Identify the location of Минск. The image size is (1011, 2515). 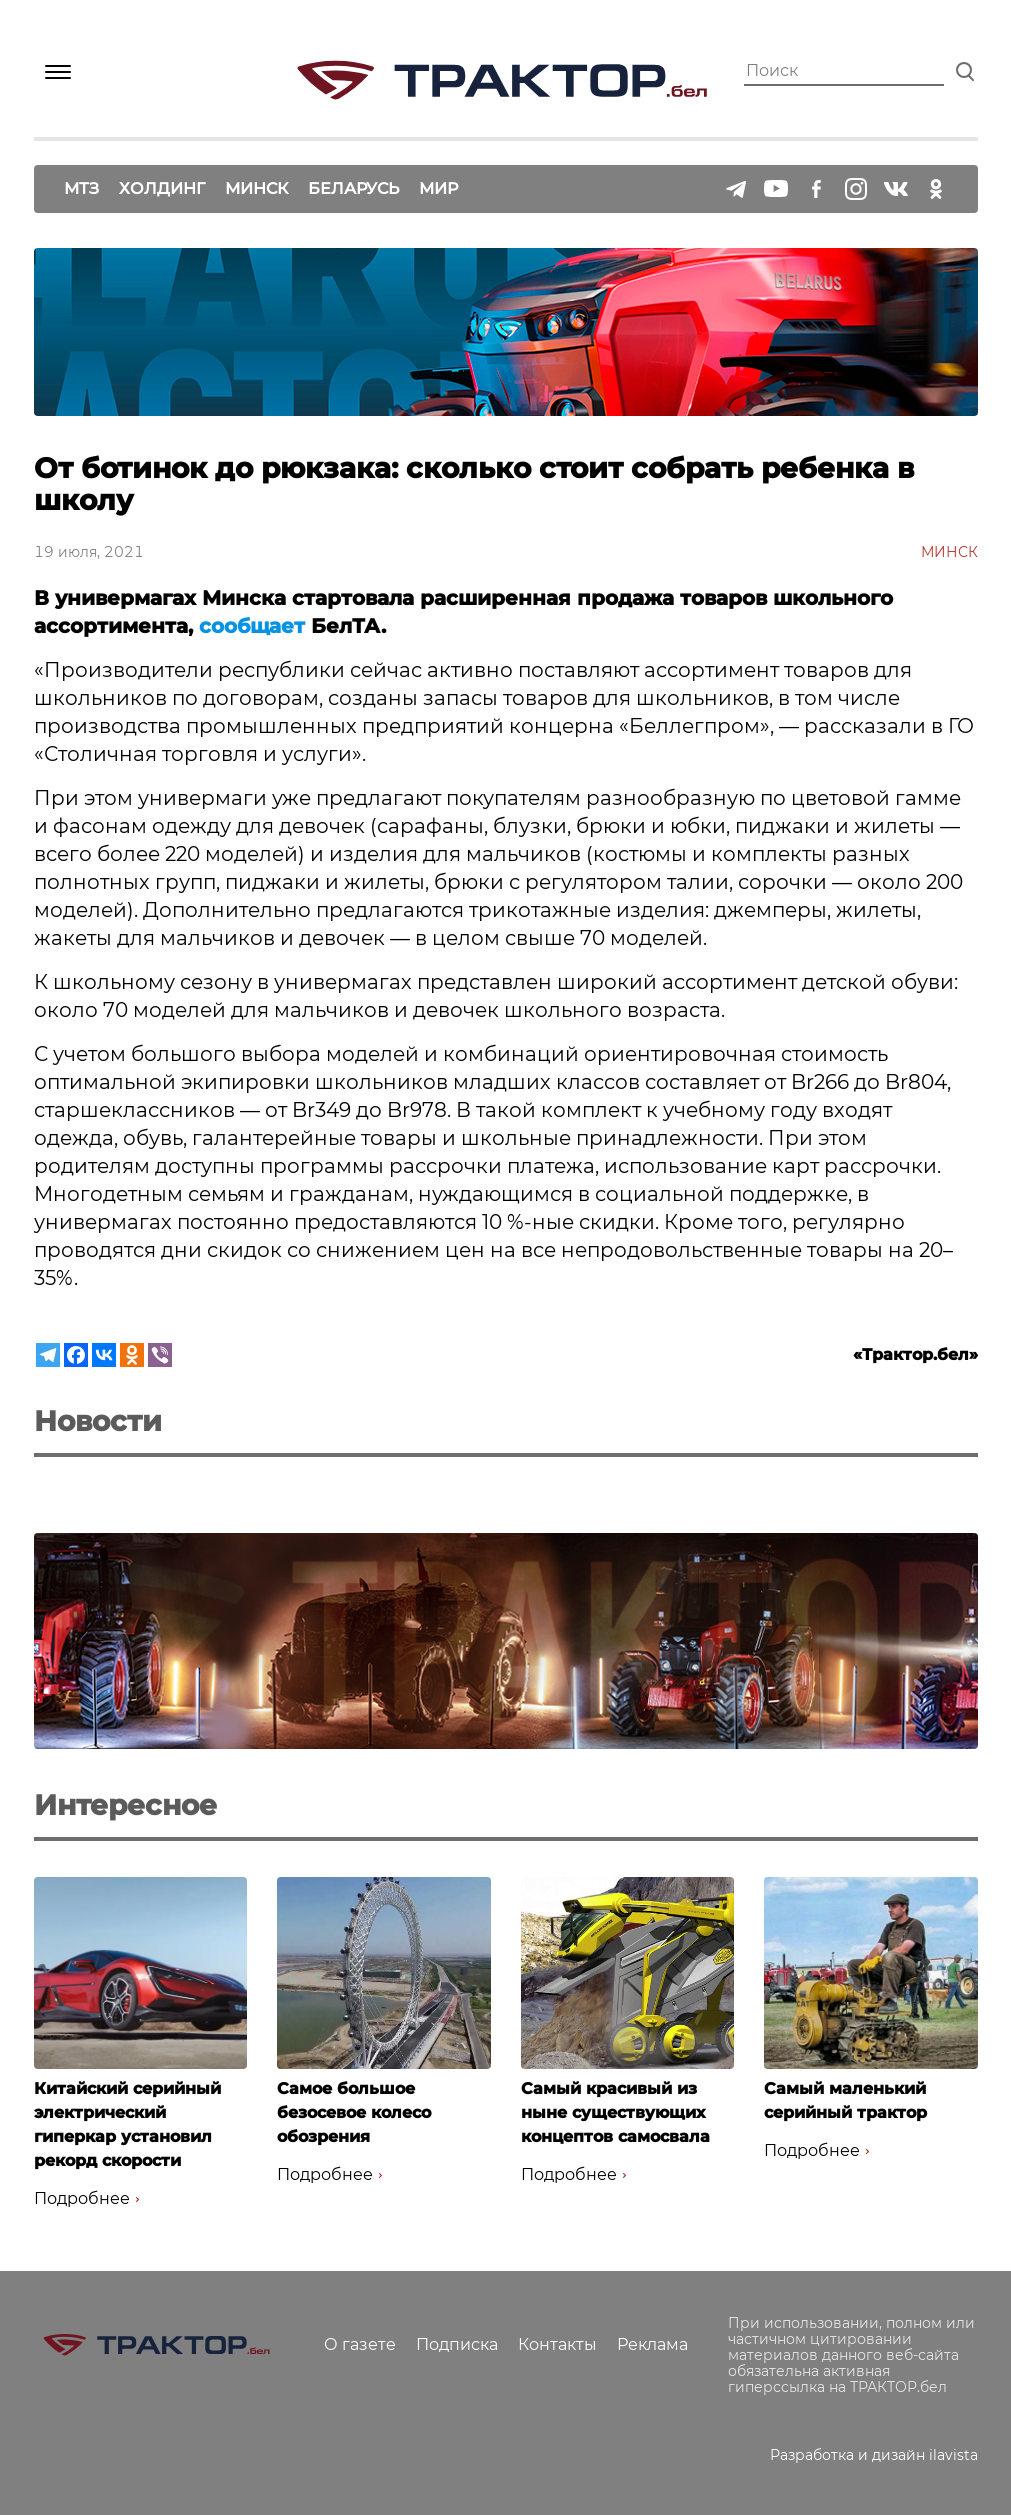
(256, 188).